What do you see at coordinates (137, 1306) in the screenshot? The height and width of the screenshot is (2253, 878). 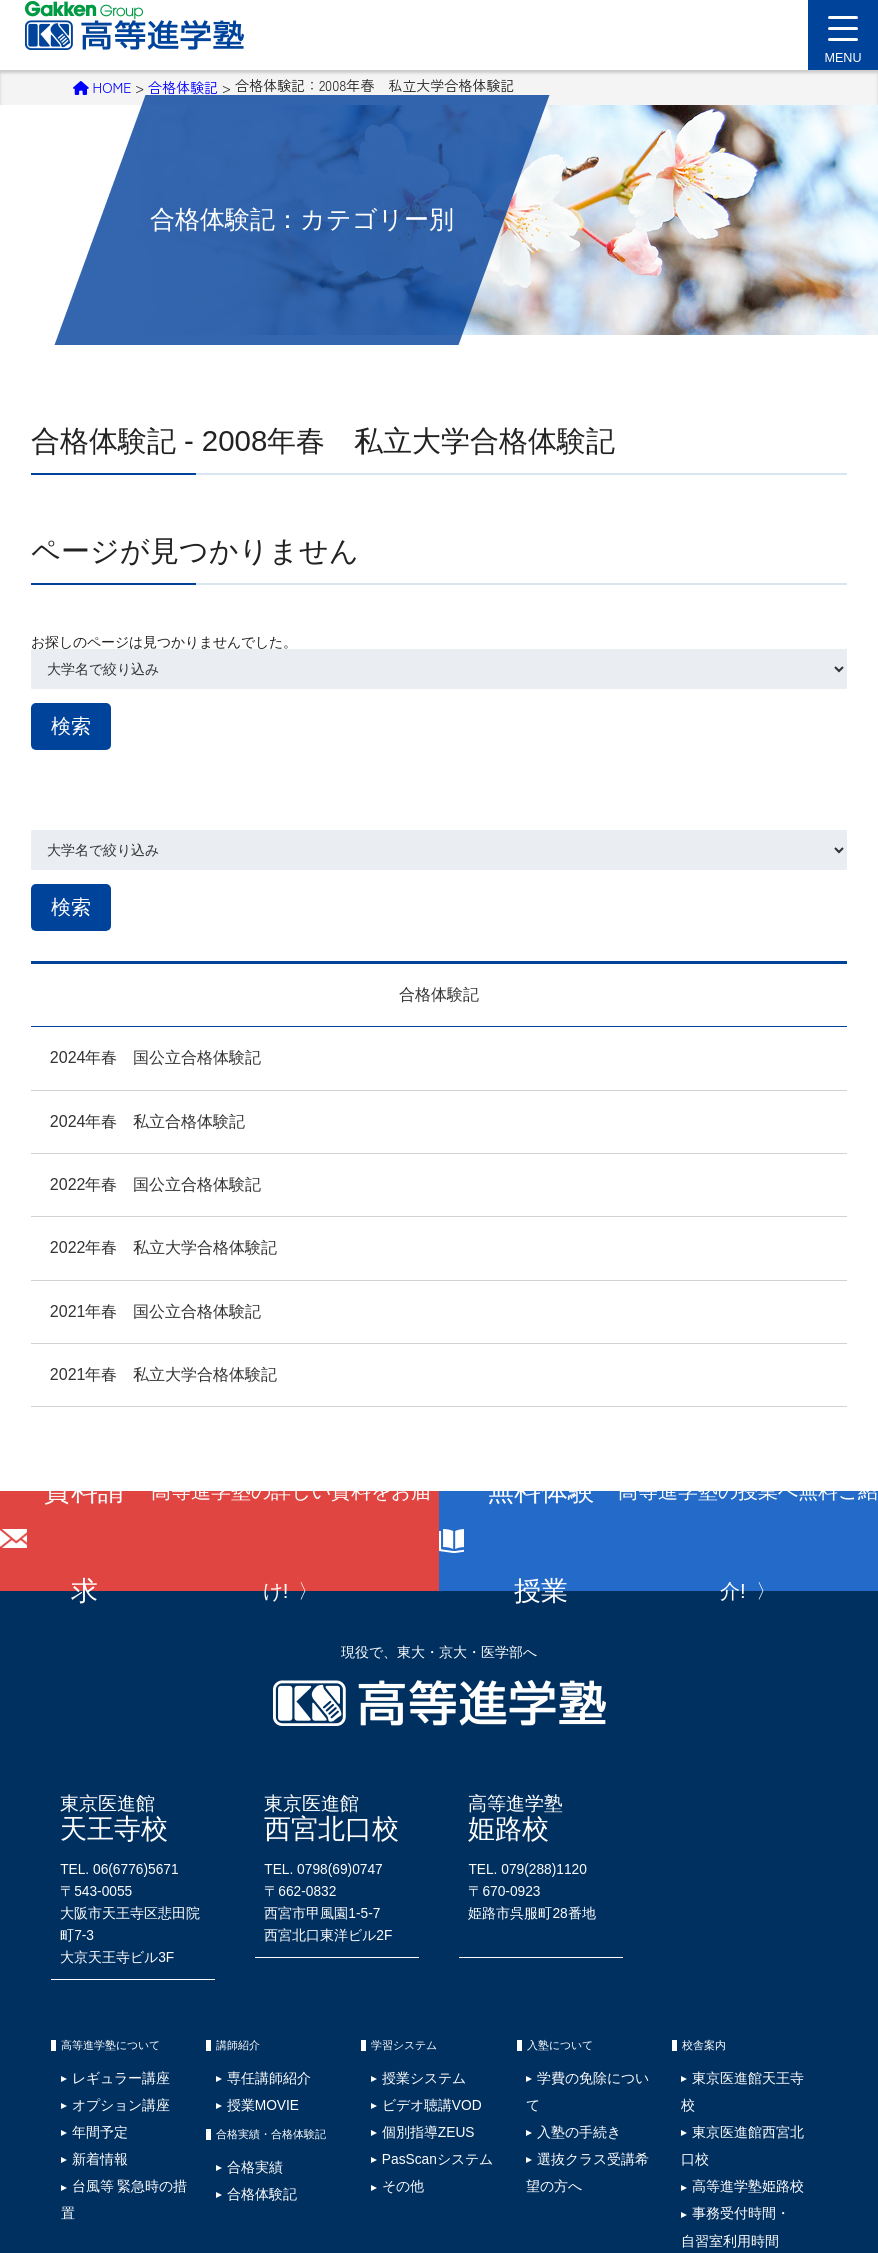 I see `2021年春 国公立合格体験記` at bounding box center [137, 1306].